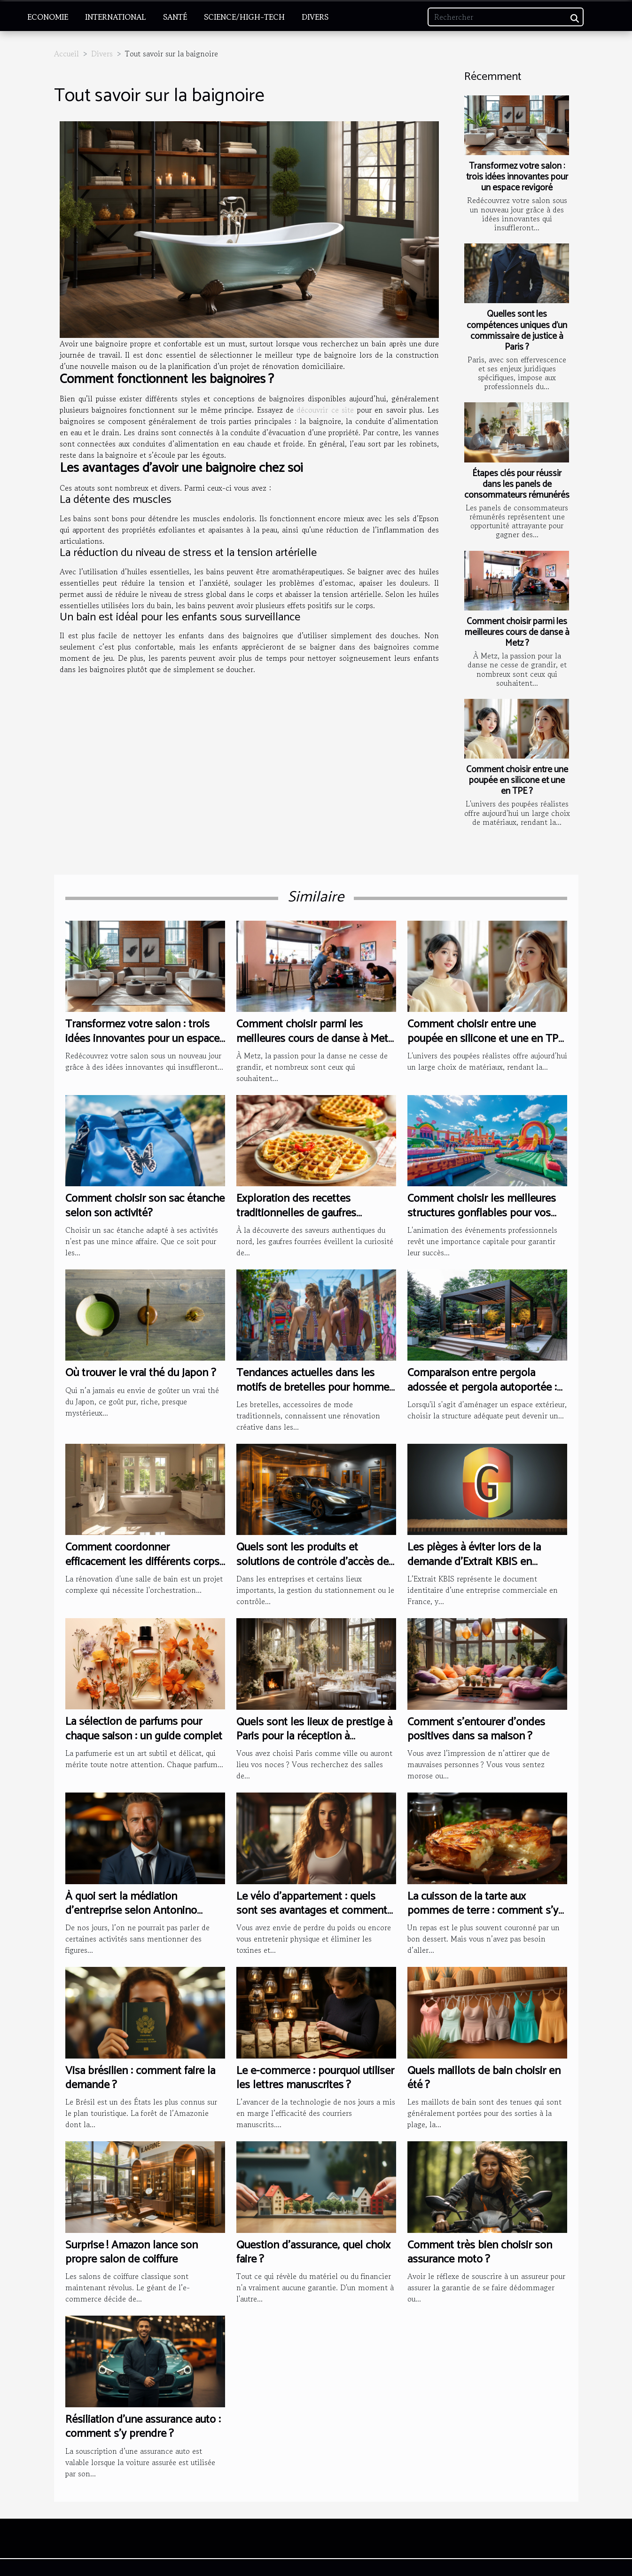  Describe the element at coordinates (143, 2427) in the screenshot. I see `Résiliation d’une assurance auto : comment s’y prendre ?` at that location.